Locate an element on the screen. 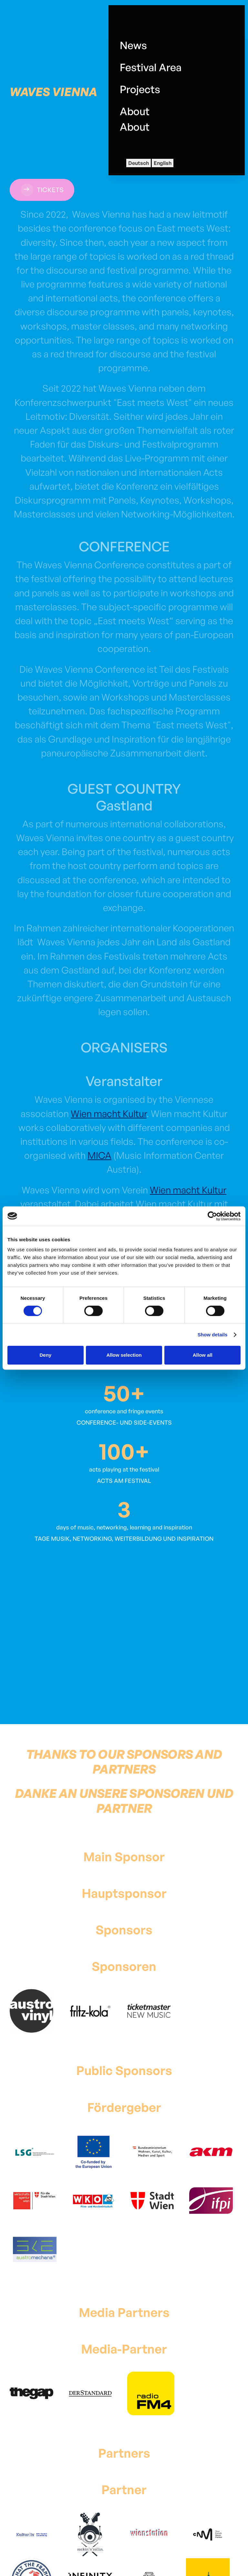 Image resolution: width=248 pixels, height=2576 pixels. Show details is located at coordinates (213, 1334).